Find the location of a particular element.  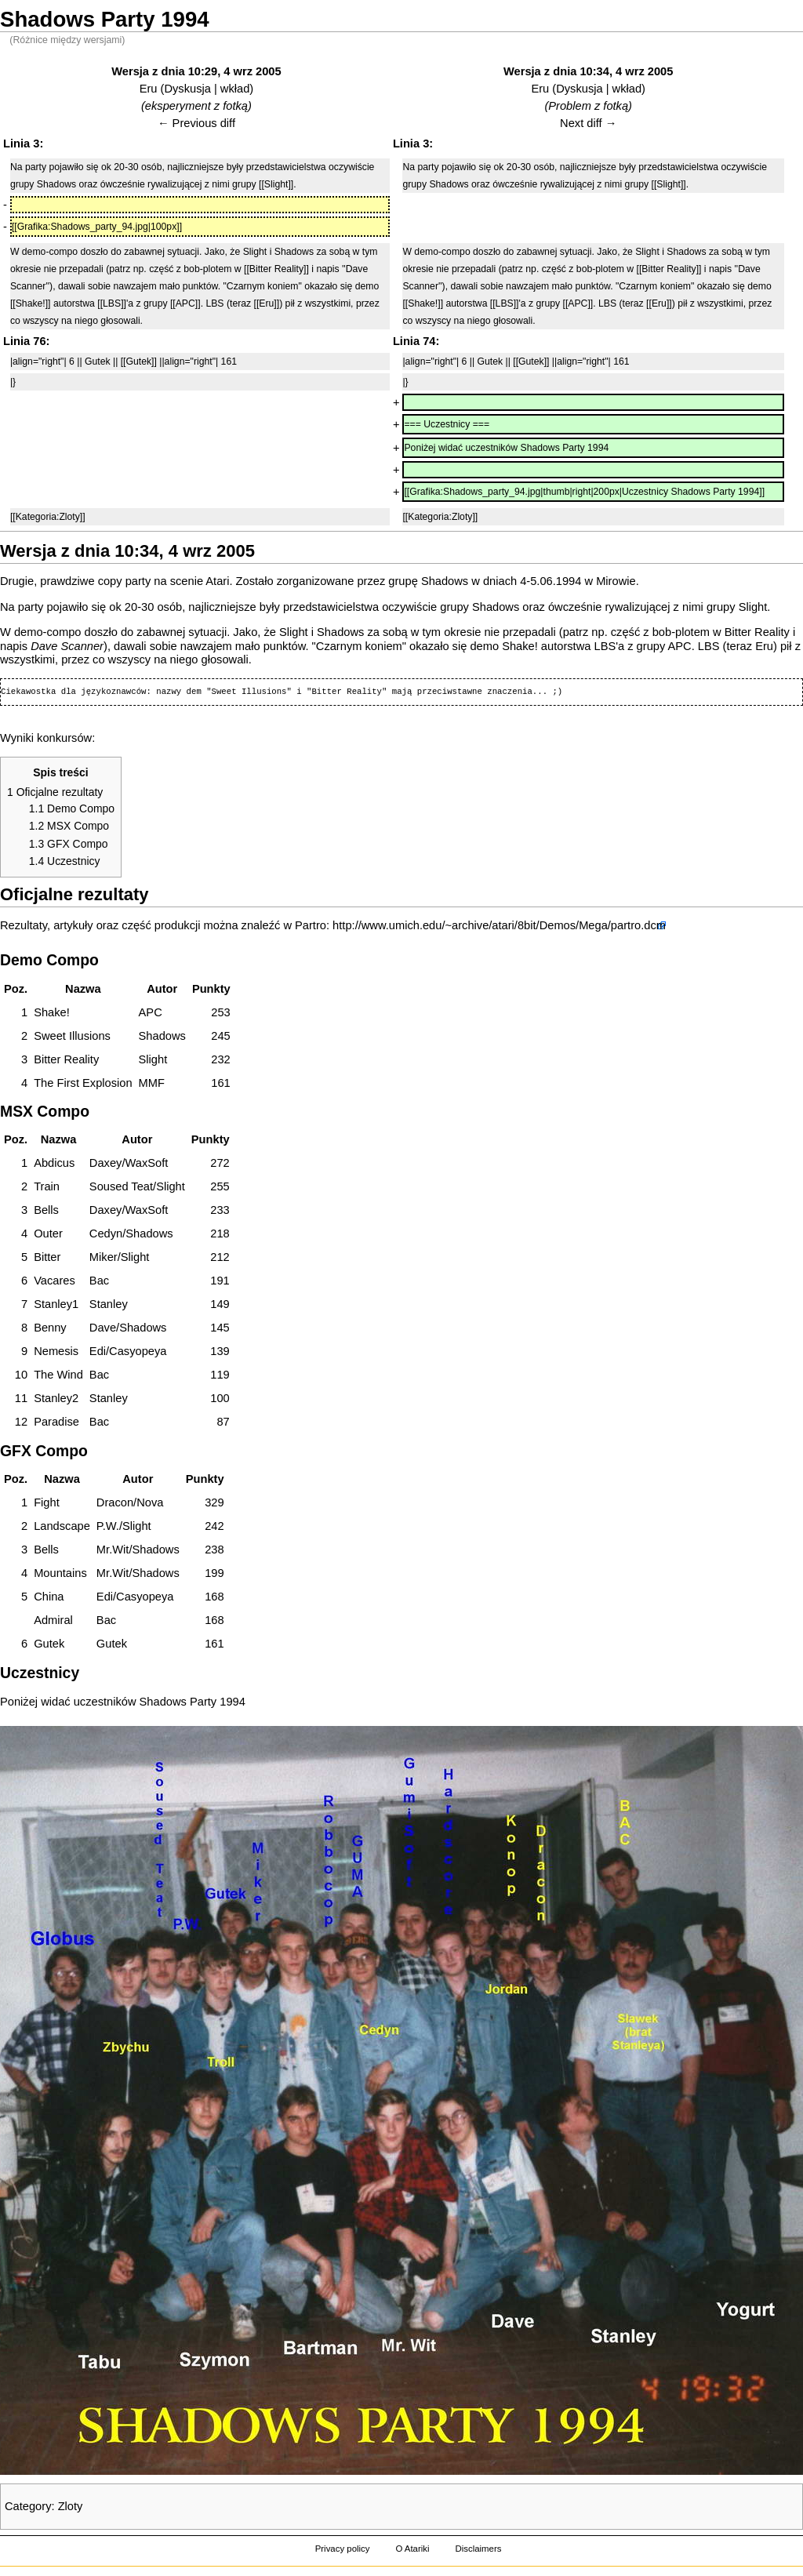

MMF is located at coordinates (152, 1083).